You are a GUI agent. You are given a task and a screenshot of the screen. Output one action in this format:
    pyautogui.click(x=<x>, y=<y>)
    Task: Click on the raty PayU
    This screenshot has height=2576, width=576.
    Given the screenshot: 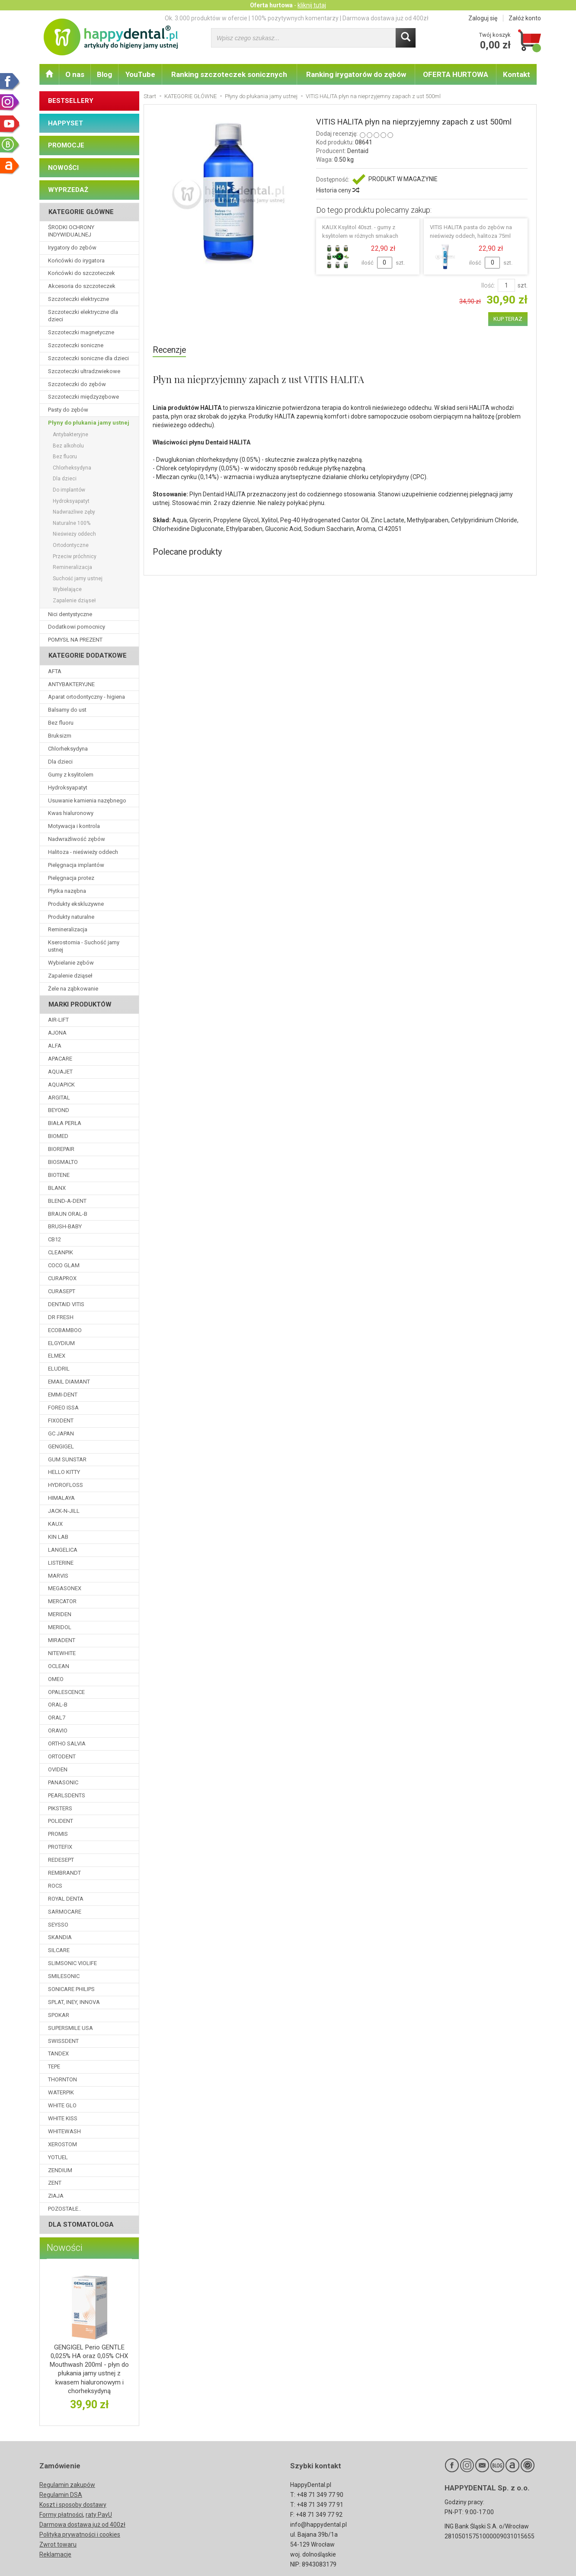 What is the action you would take?
    pyautogui.click(x=99, y=2514)
    